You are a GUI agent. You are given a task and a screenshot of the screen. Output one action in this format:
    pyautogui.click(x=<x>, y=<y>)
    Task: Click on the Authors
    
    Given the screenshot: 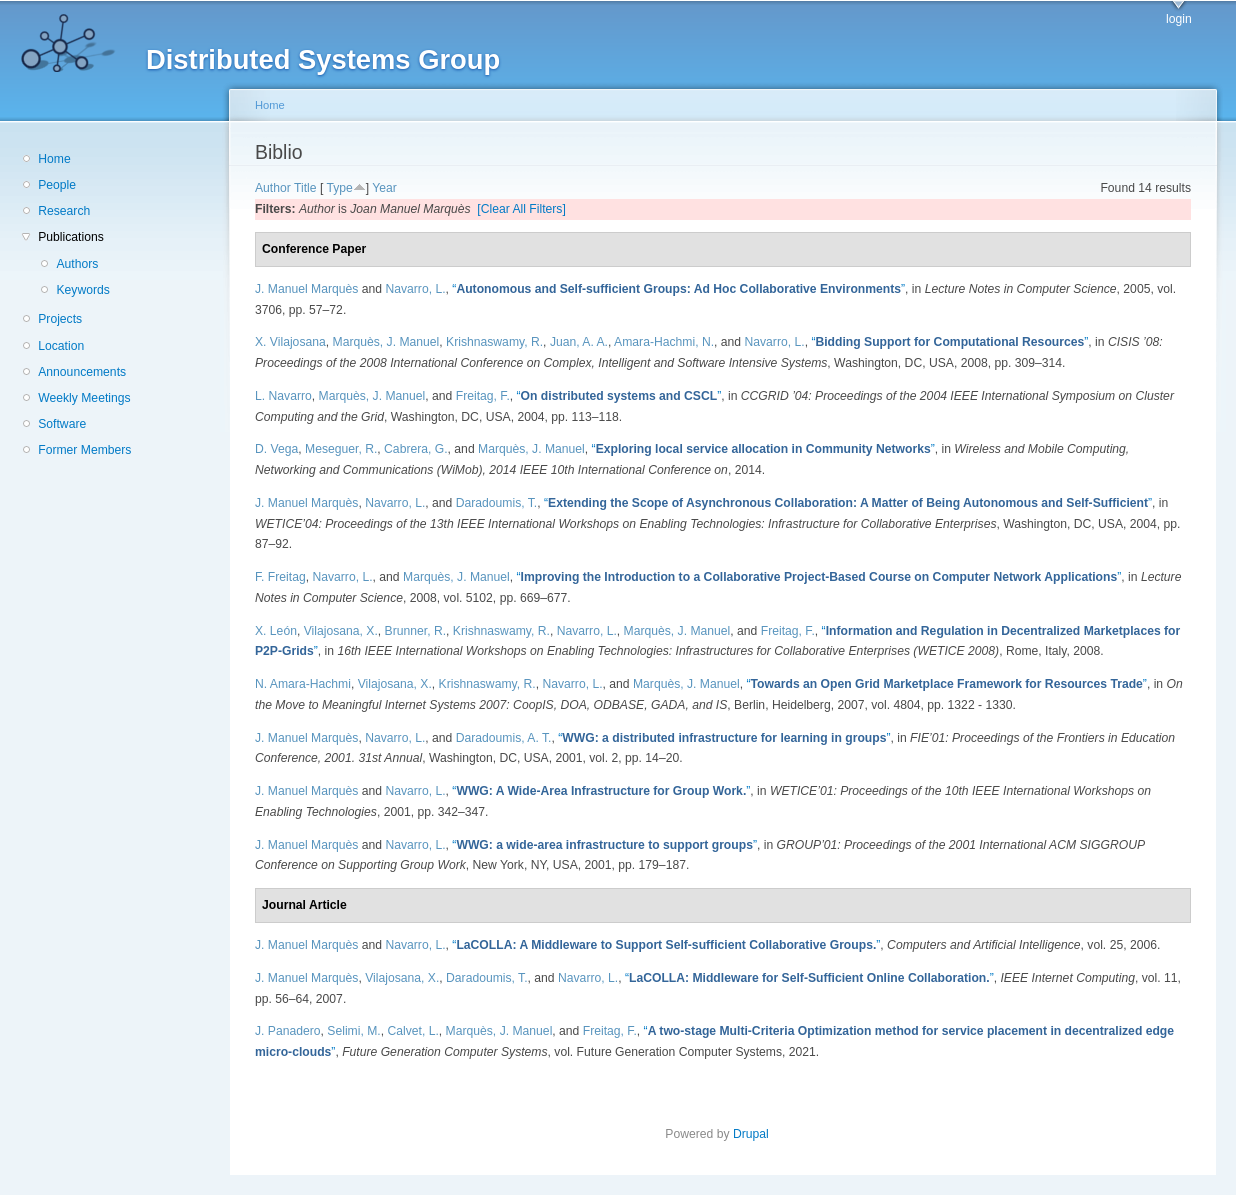 What is the action you would take?
    pyautogui.click(x=77, y=264)
    